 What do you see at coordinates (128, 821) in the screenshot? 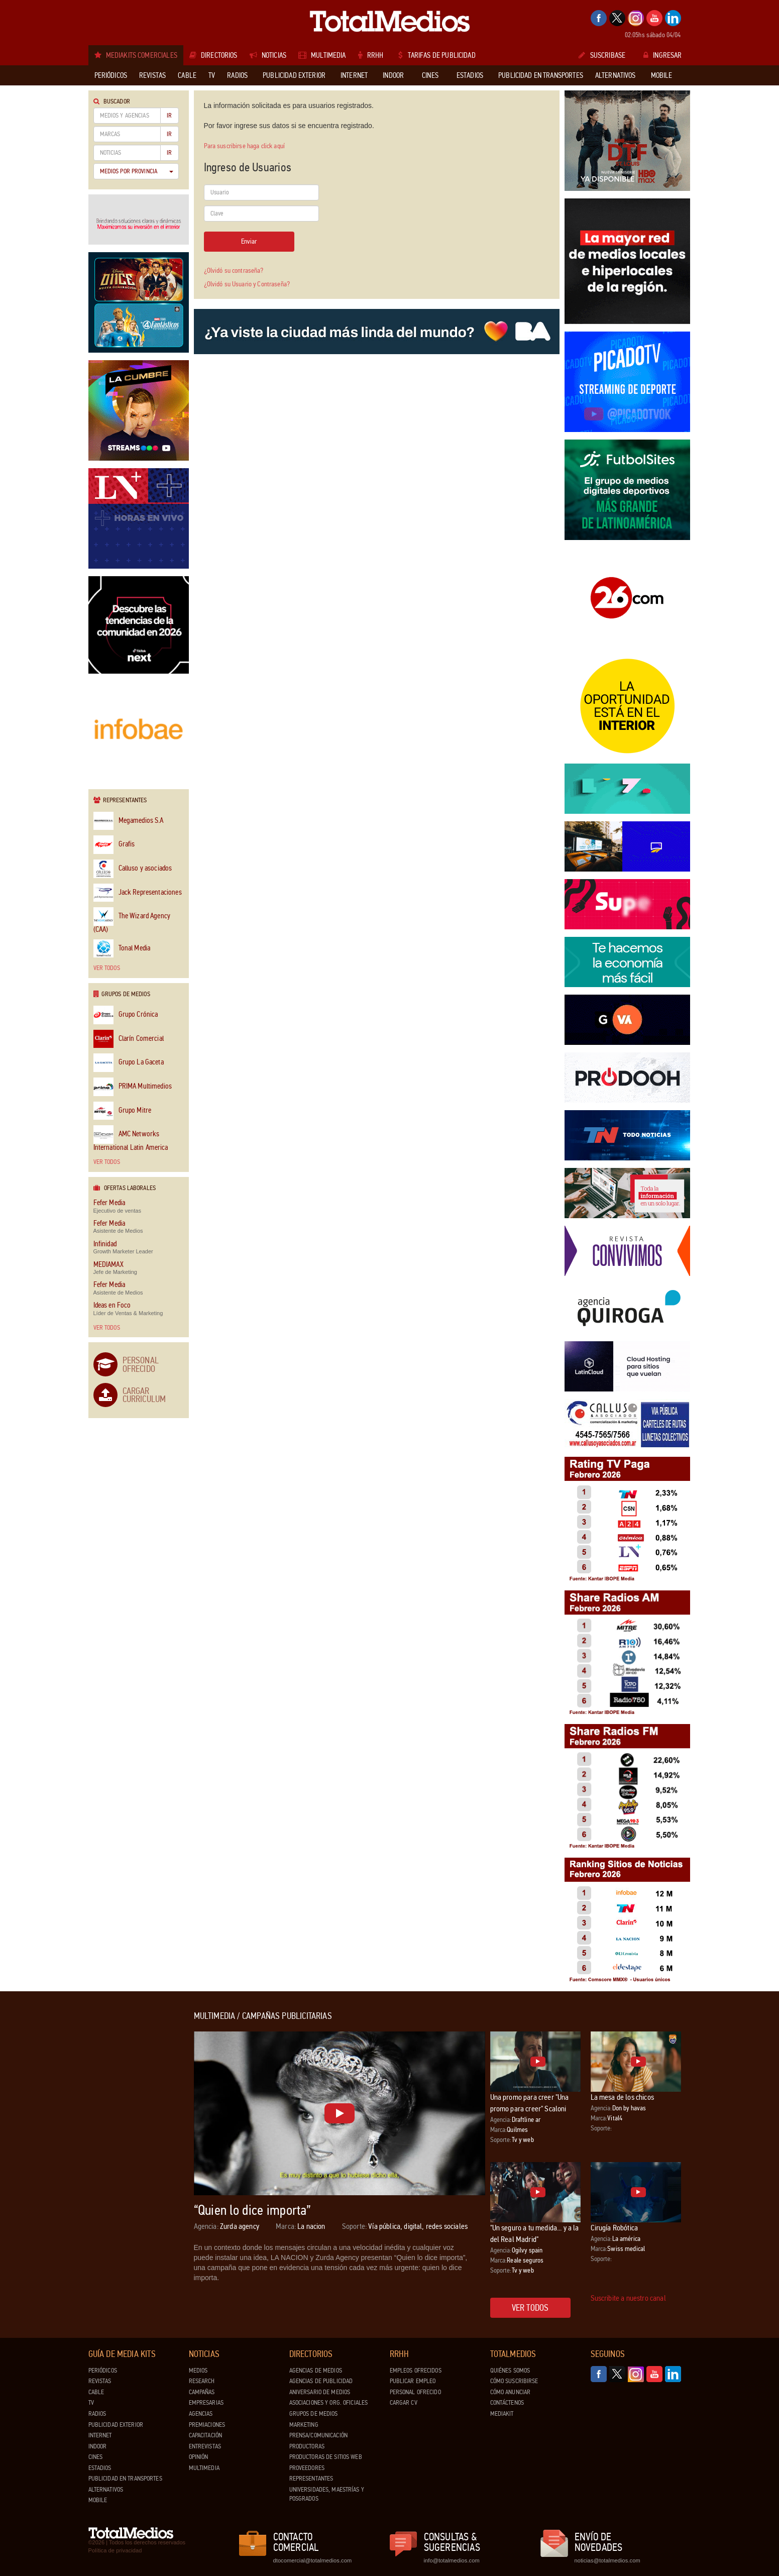
I see `Megamedios S.A` at bounding box center [128, 821].